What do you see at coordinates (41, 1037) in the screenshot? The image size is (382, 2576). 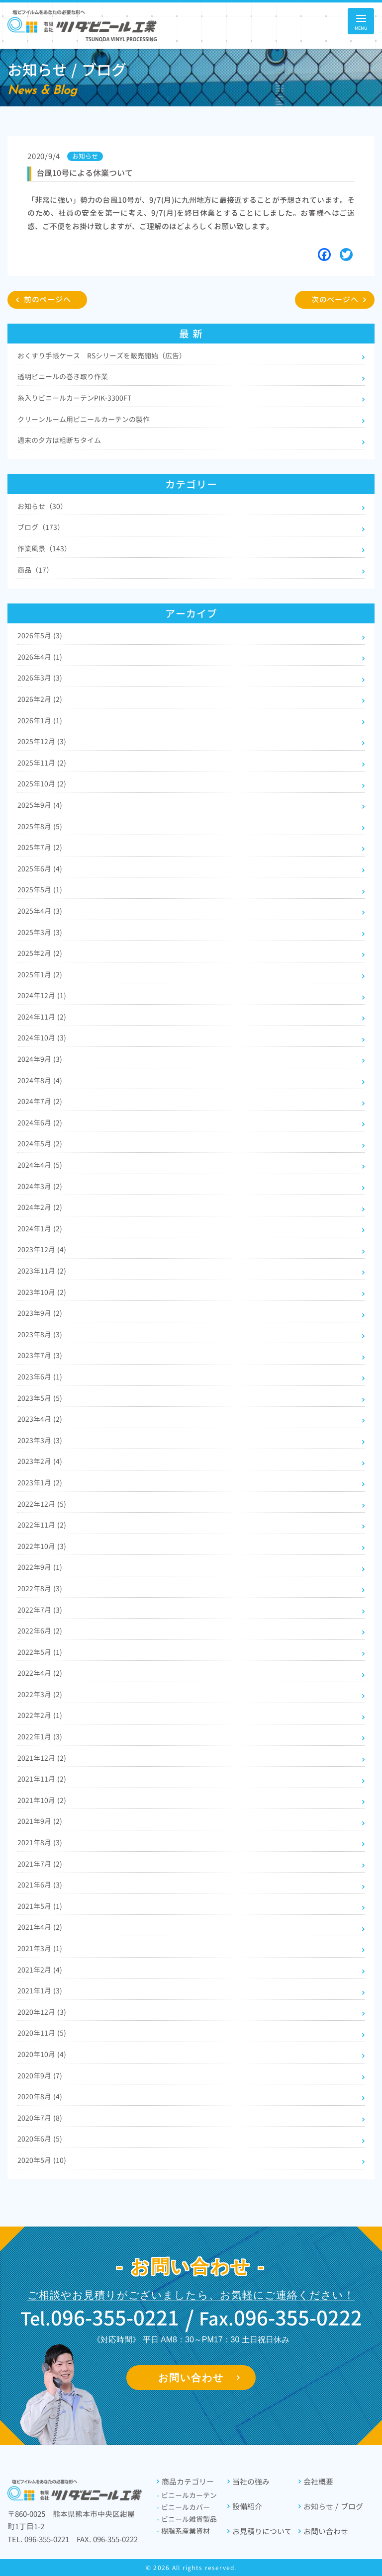 I see `2024年10月` at bounding box center [41, 1037].